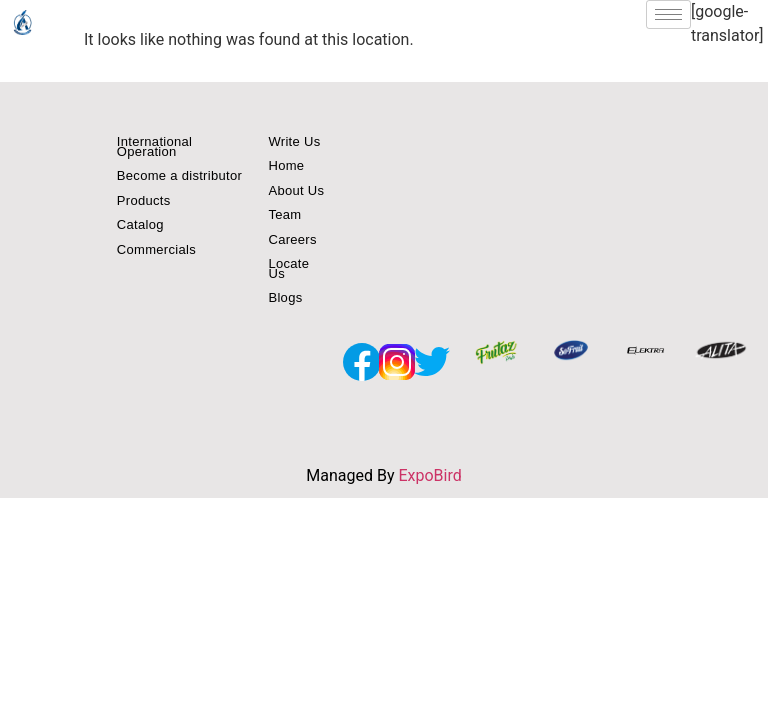  I want to click on Commercials, so click(156, 249).